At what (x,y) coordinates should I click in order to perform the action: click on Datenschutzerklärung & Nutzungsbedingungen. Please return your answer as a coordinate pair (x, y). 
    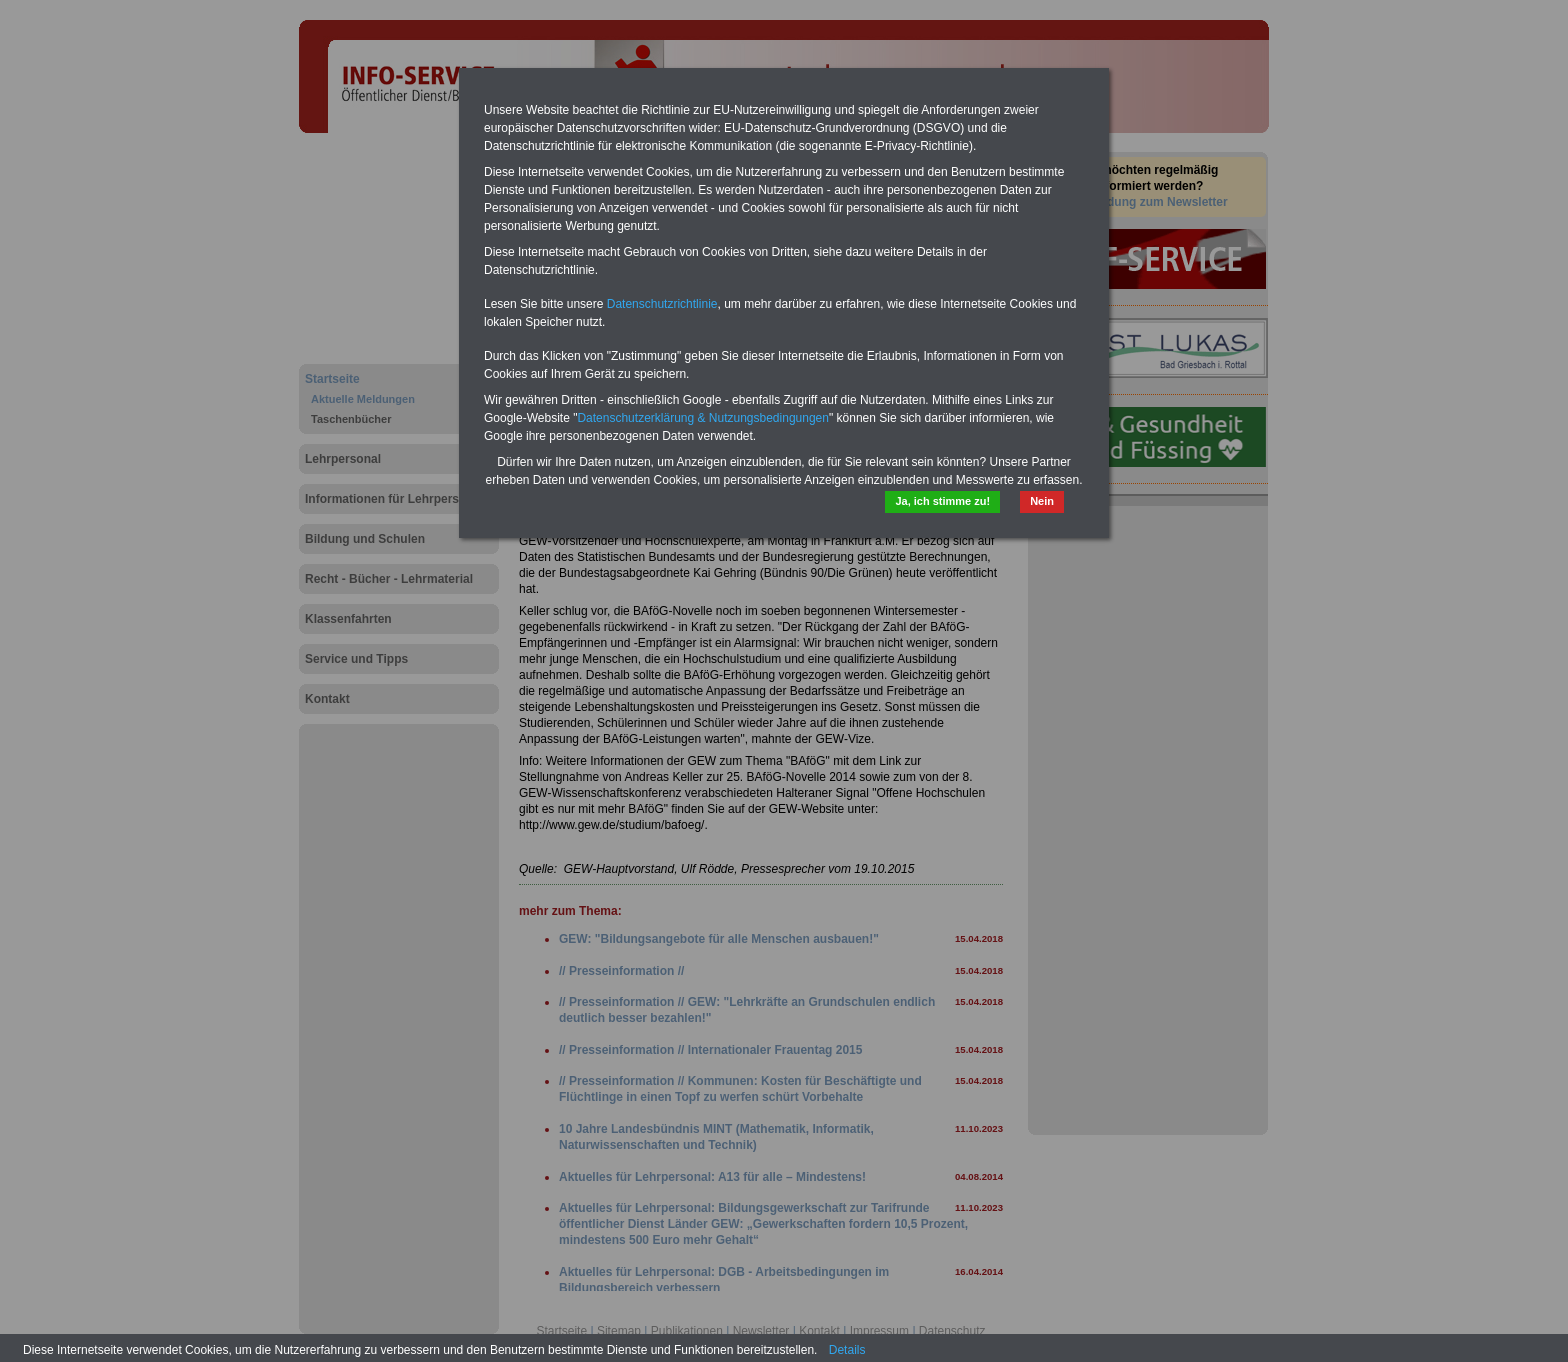
    Looking at the image, I should click on (703, 418).